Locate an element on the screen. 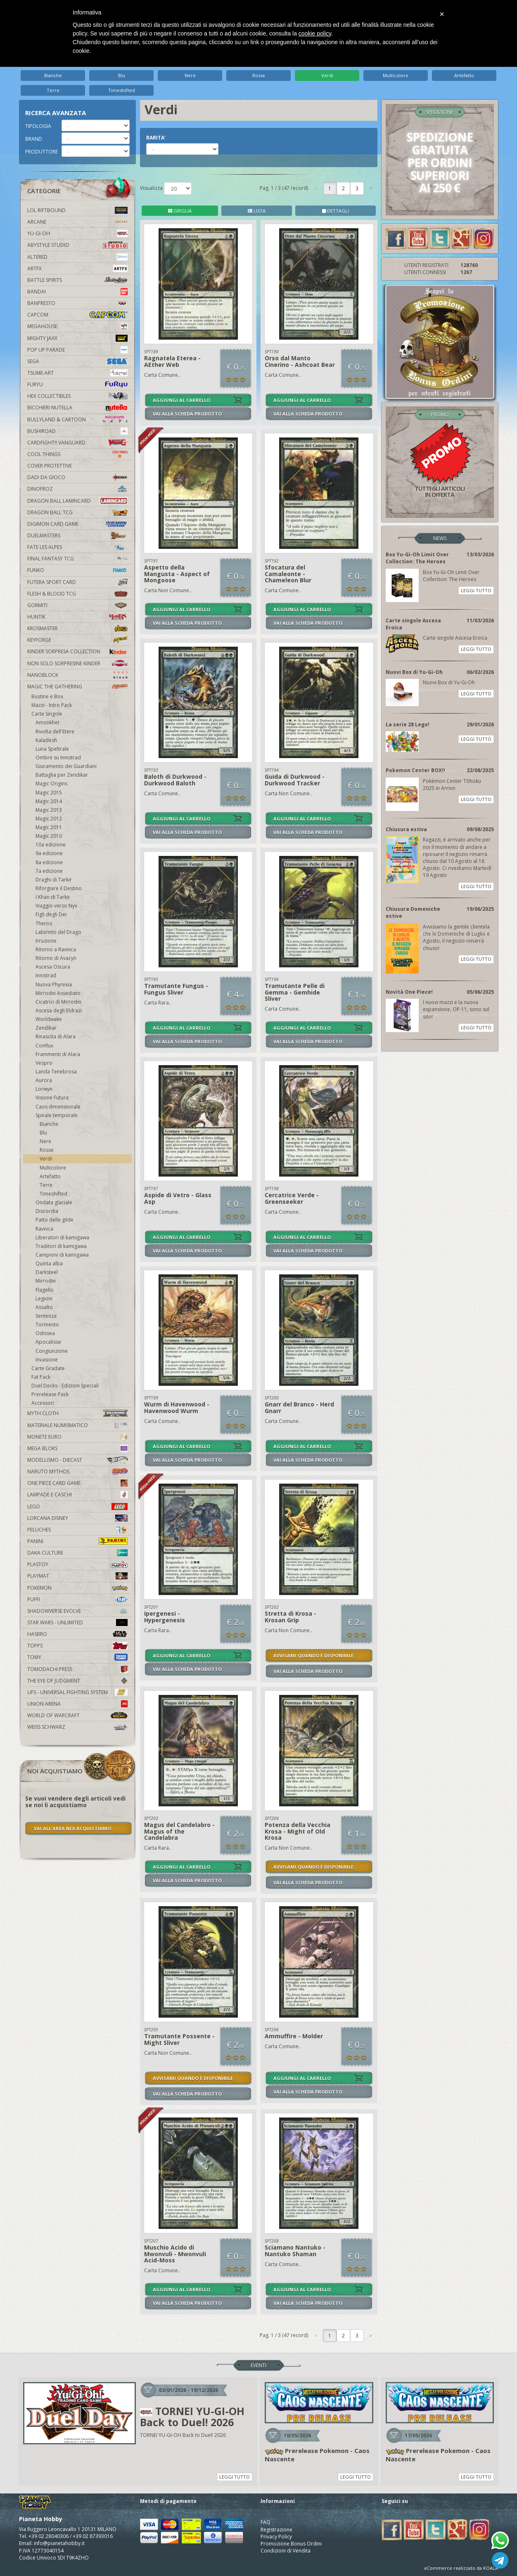 The image size is (517, 2576). Digimon Card Game is located at coordinates (77, 523).